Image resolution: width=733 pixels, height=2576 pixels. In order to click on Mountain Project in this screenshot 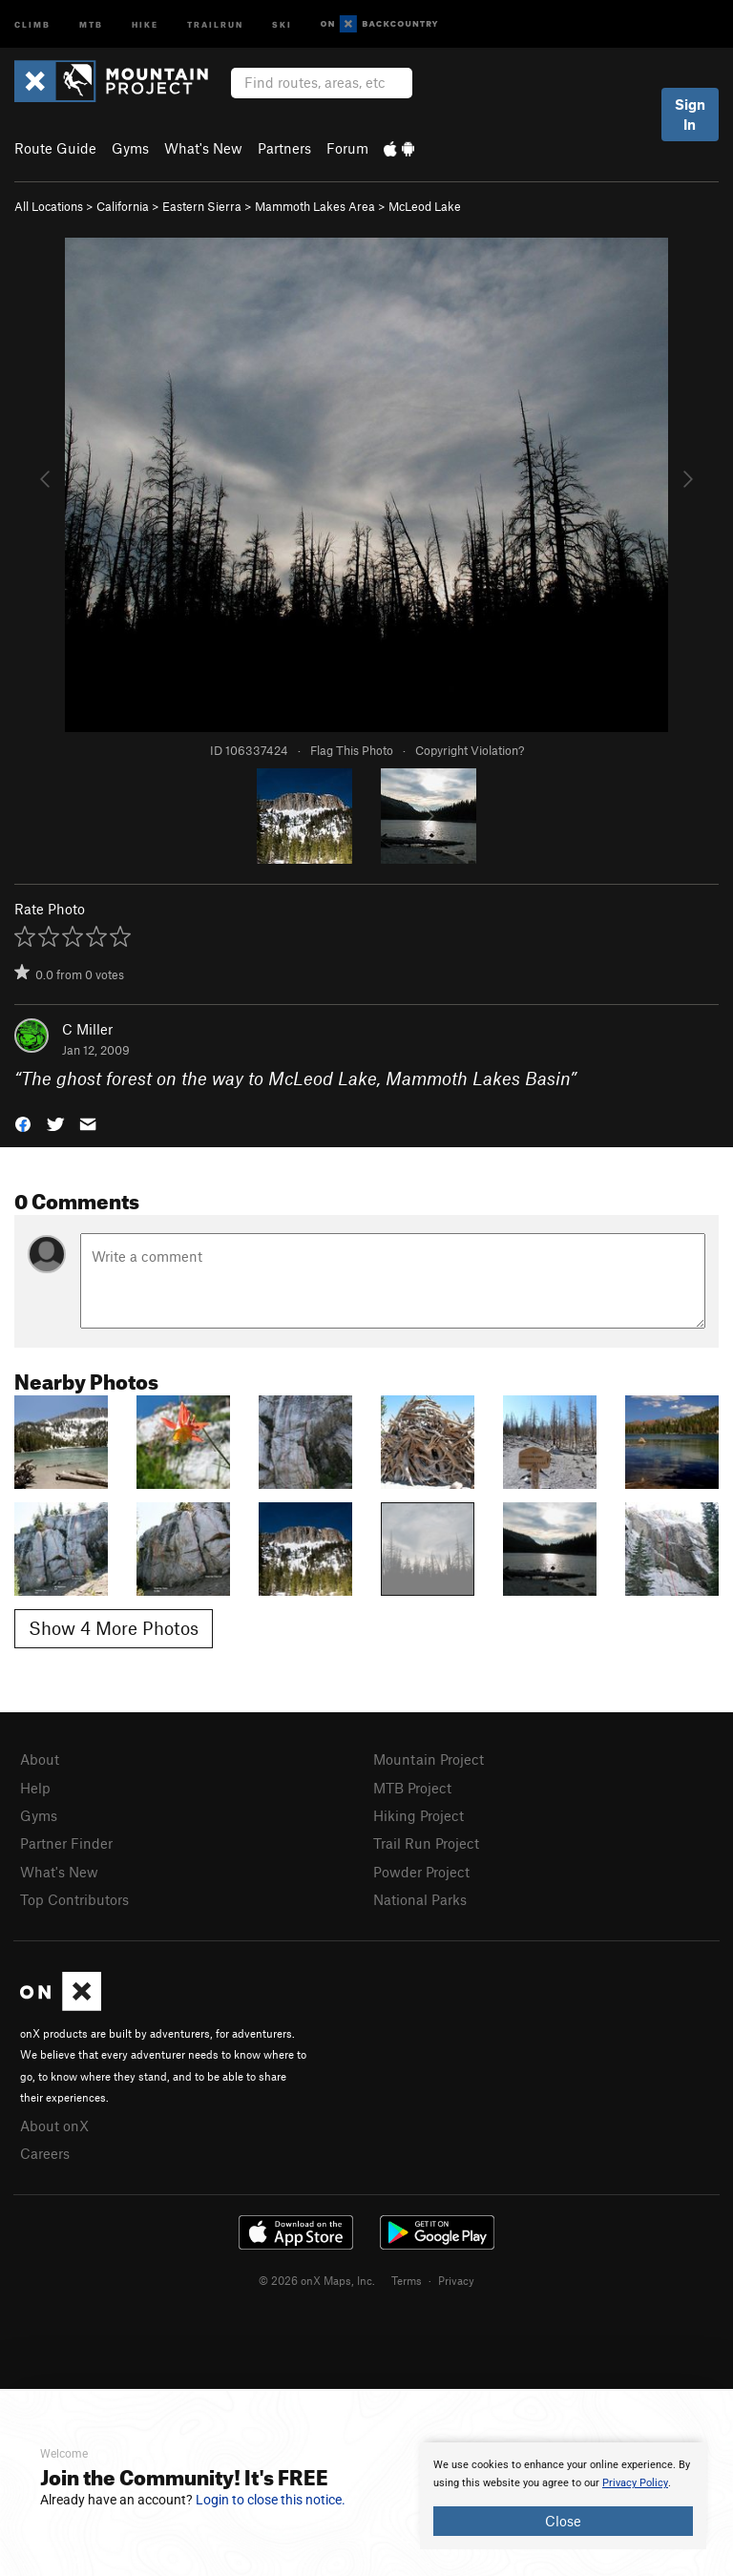, I will do `click(428, 1759)`.